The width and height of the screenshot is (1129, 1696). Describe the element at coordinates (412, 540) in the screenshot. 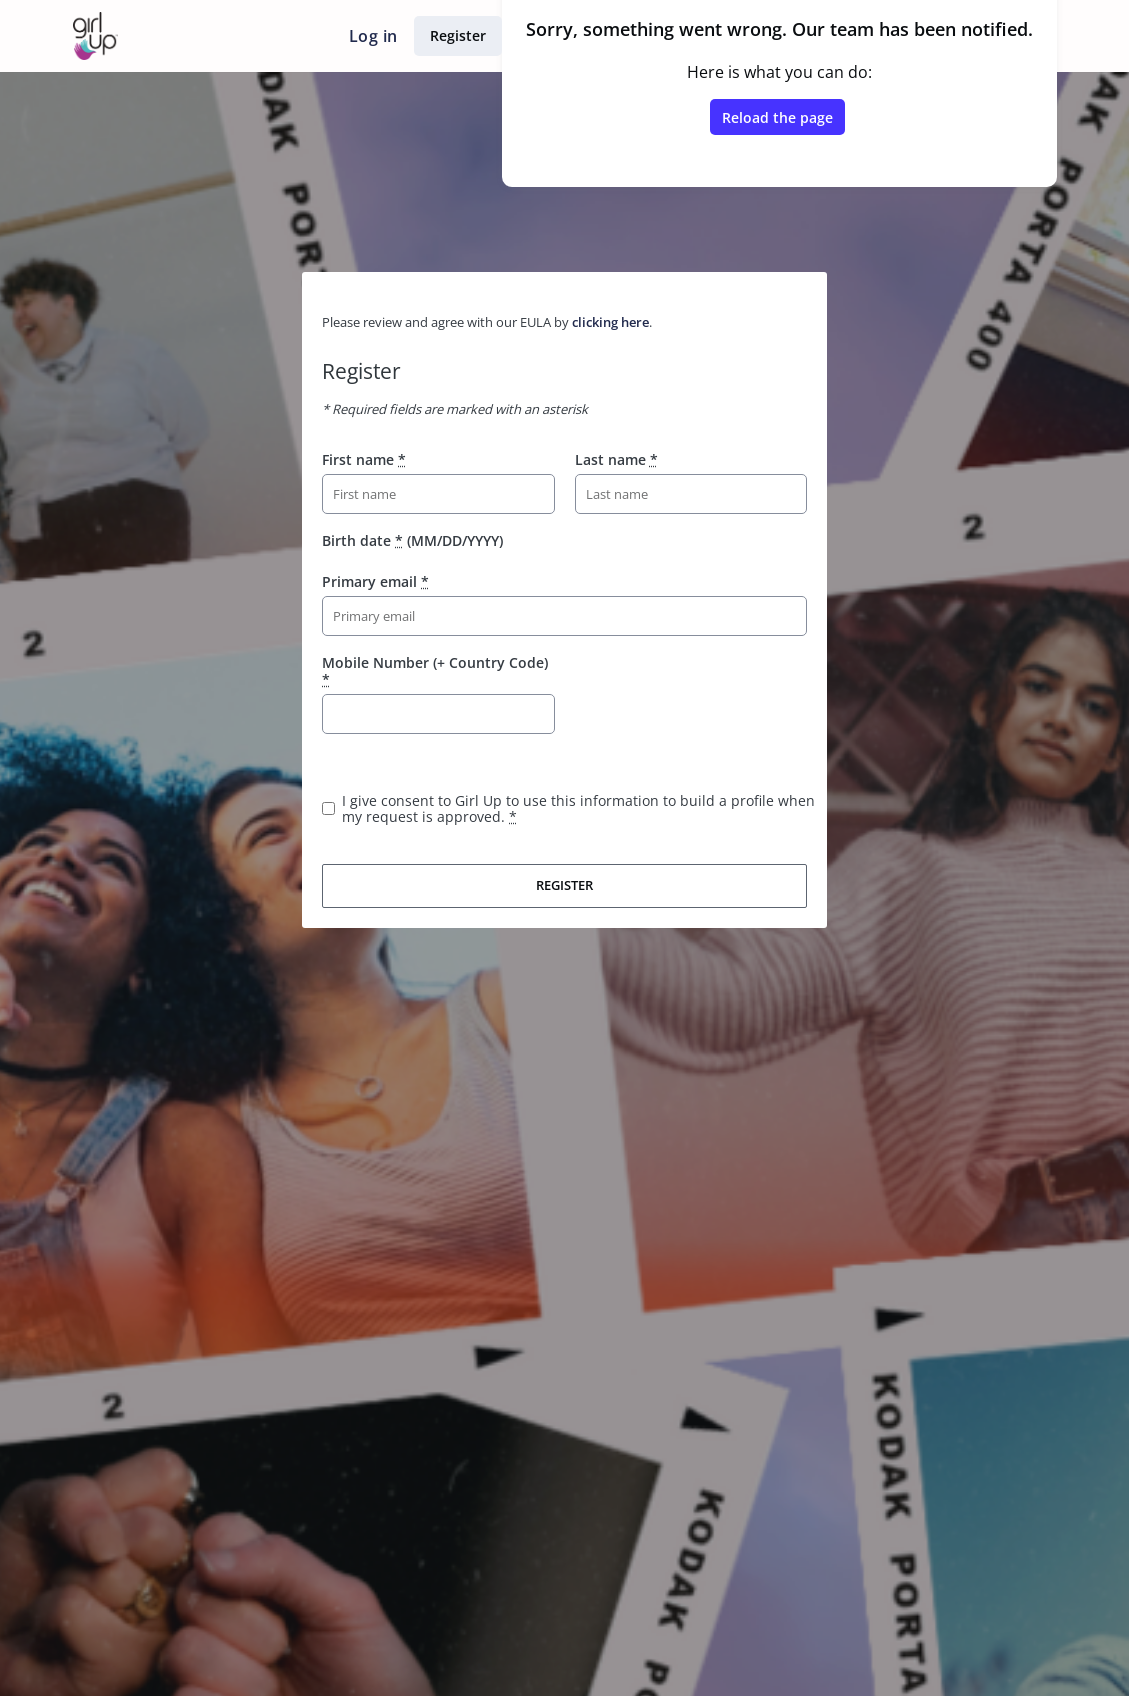

I see `Birth date (MM/DD/YYYY)` at that location.